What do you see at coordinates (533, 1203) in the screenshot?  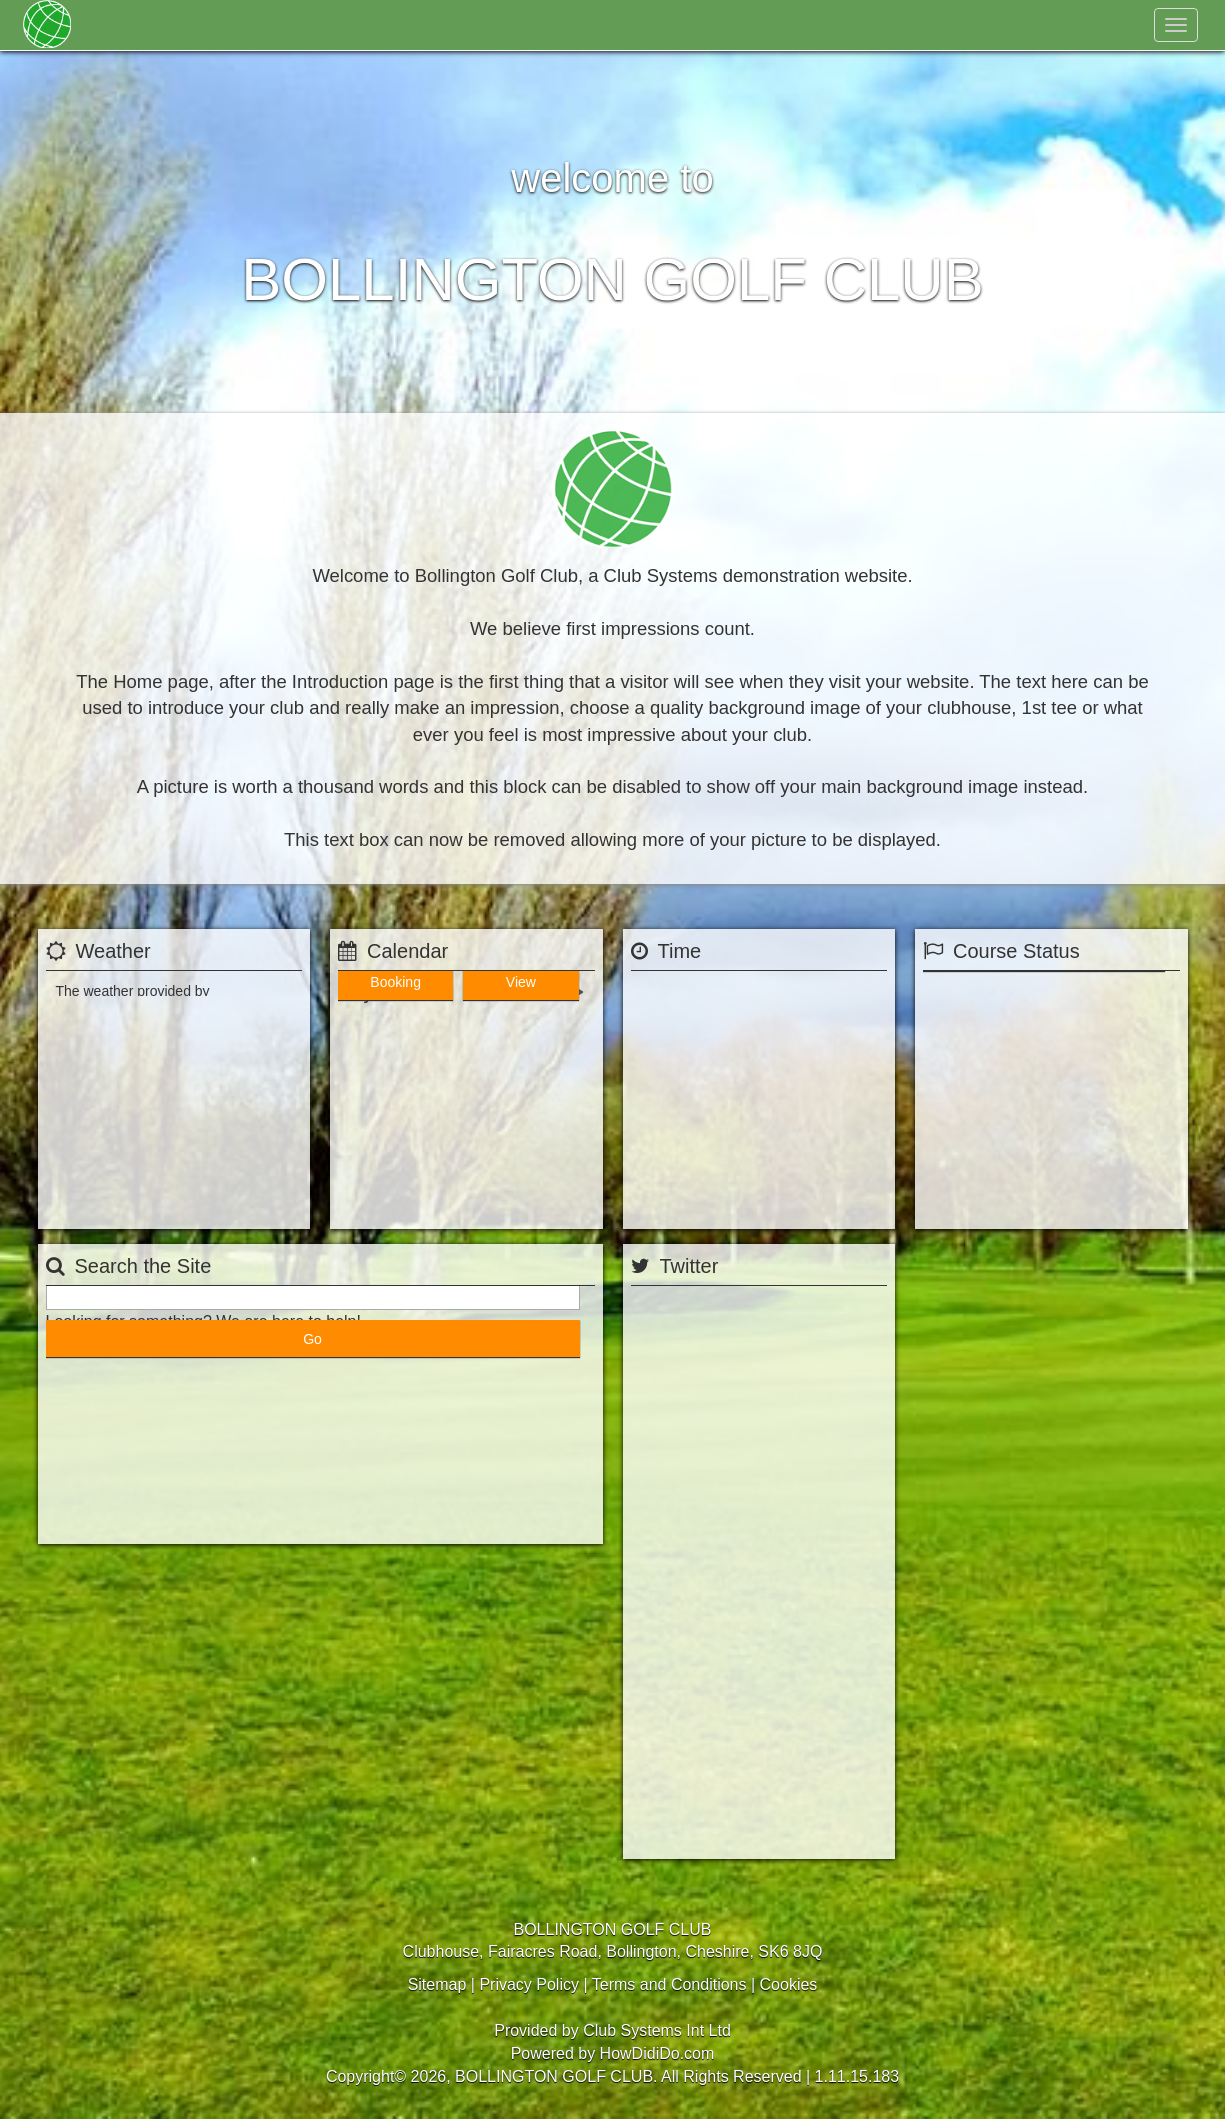 I see `View` at bounding box center [533, 1203].